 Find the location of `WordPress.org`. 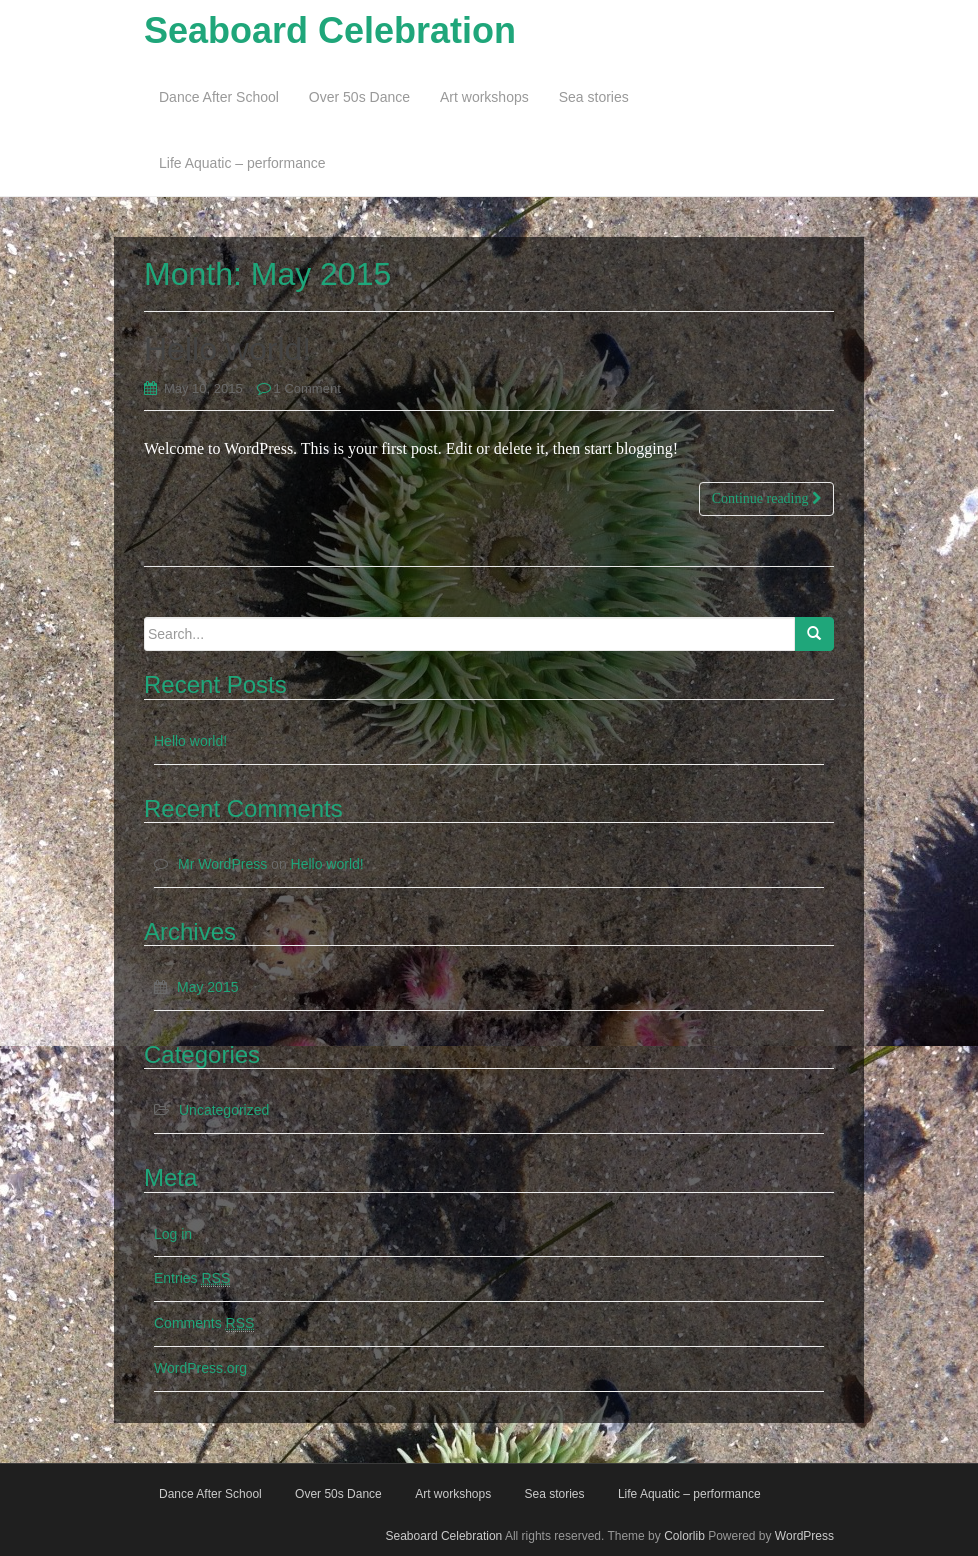

WordPress.org is located at coordinates (200, 1368).